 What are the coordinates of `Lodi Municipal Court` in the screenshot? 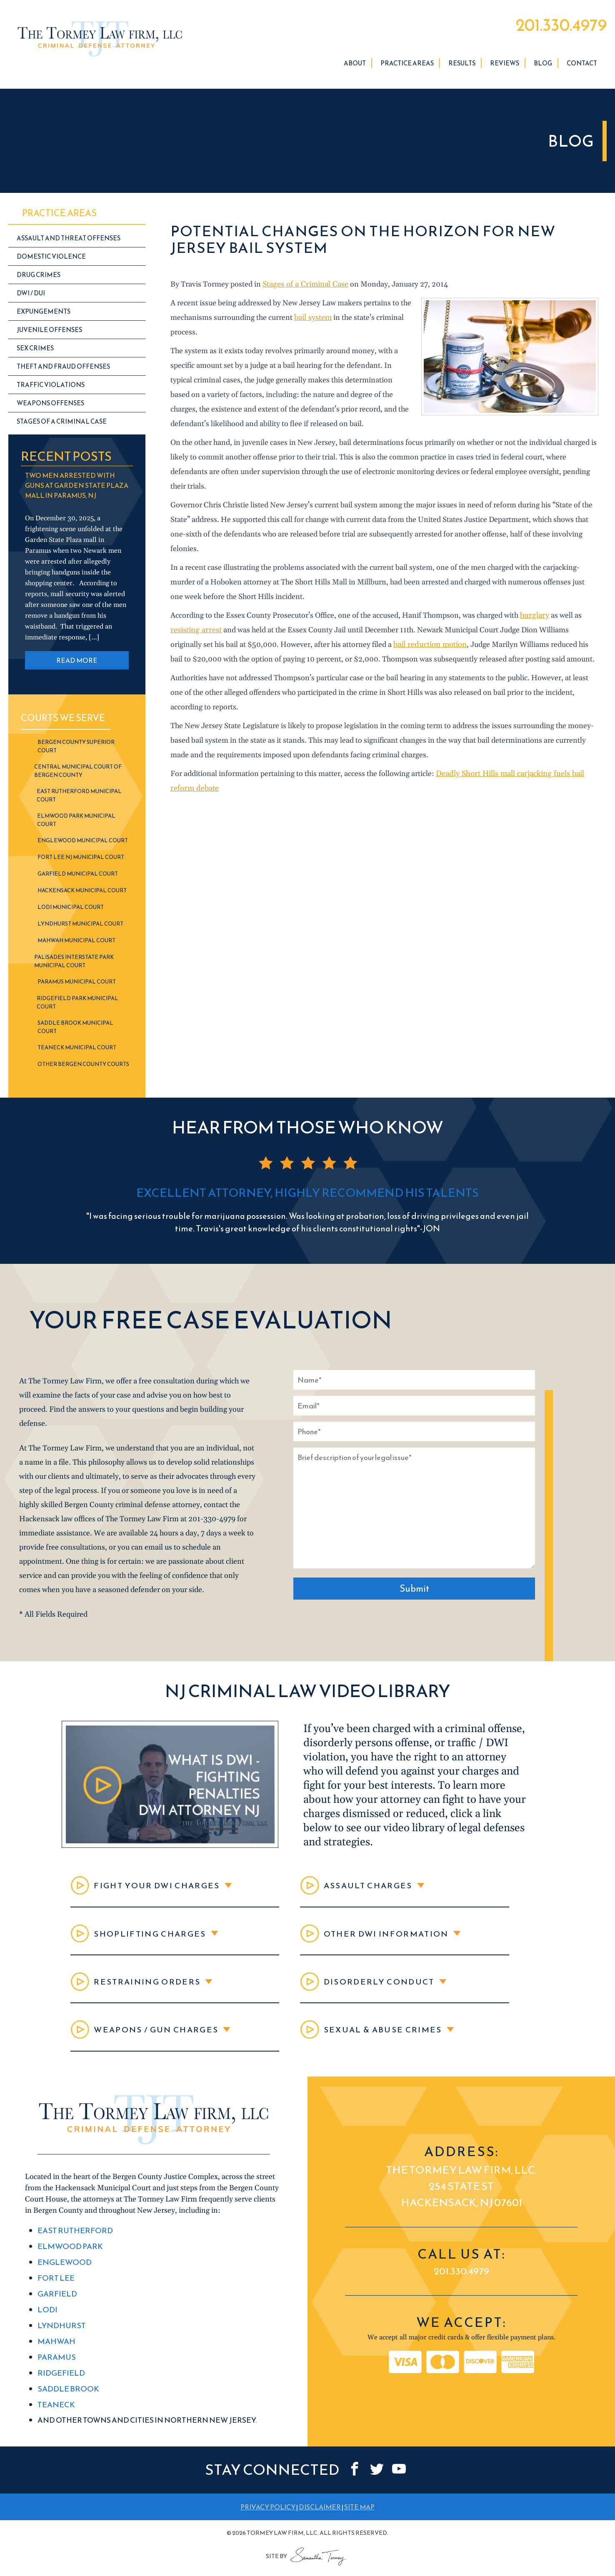 It's located at (71, 910).